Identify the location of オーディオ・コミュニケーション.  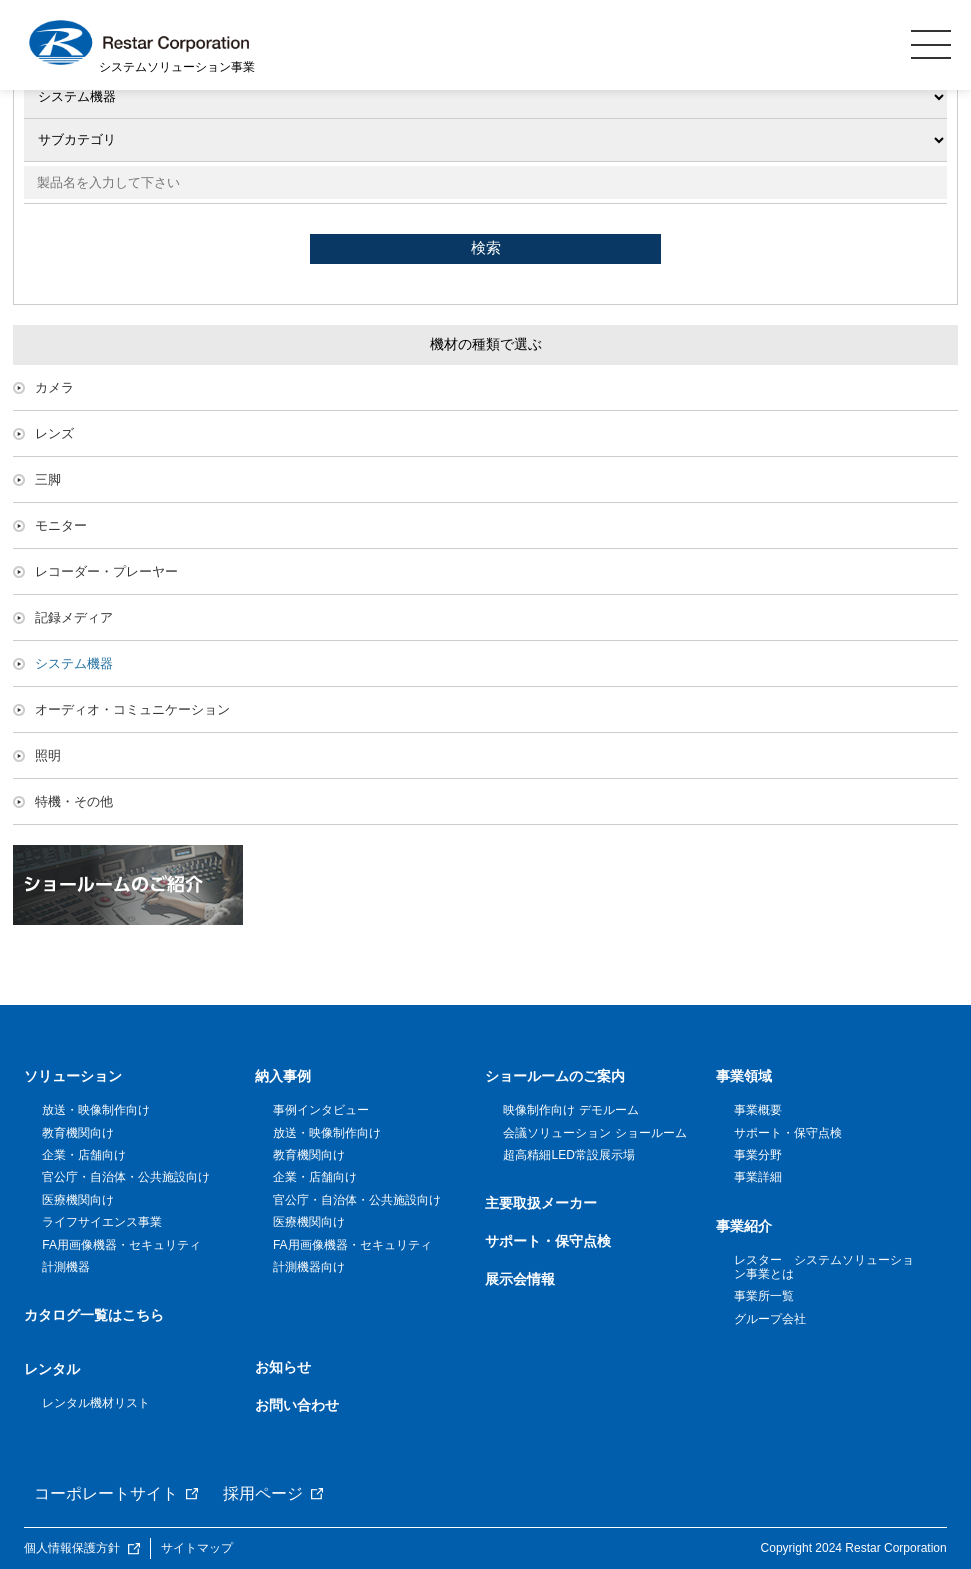
(132, 709).